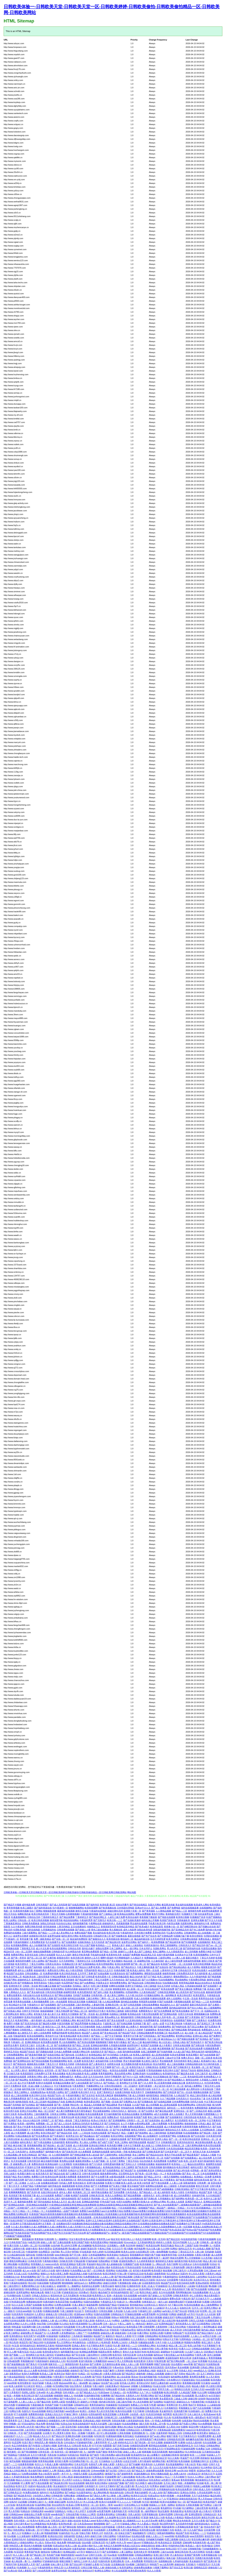 Image resolution: width=226 pixels, height=2576 pixels. I want to click on 夜夜撸小说一区, so click(171, 1926).